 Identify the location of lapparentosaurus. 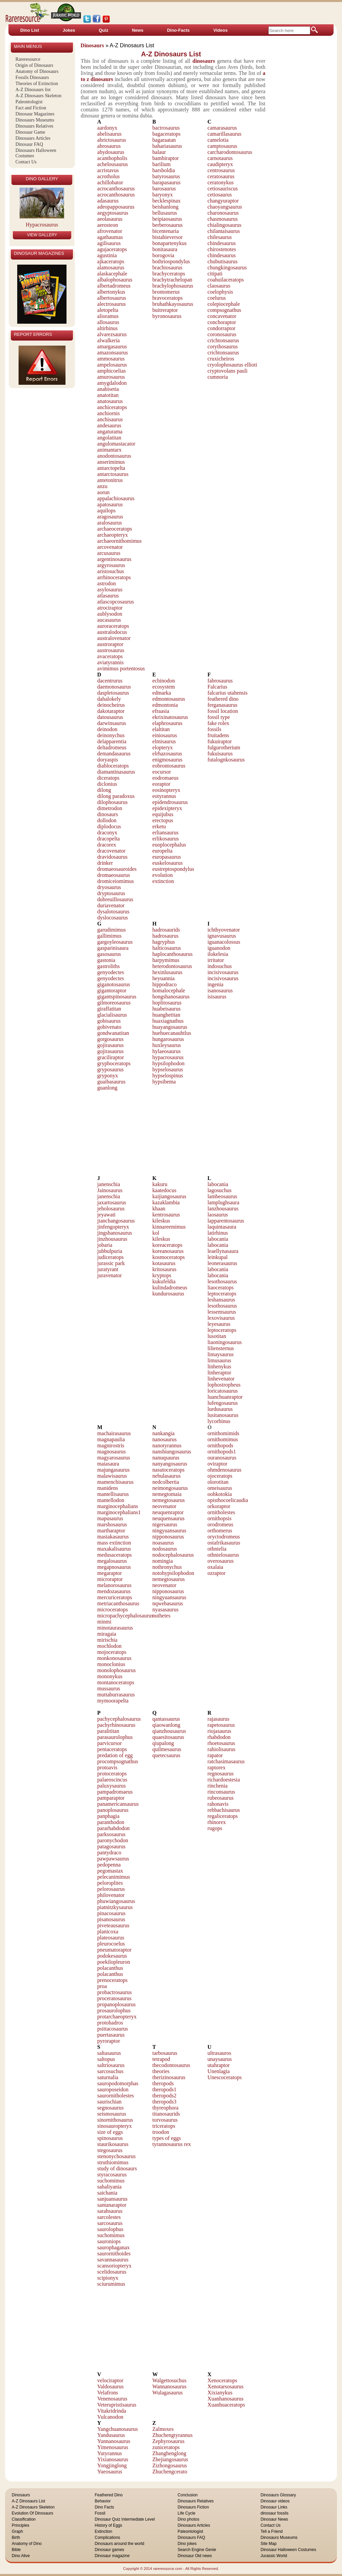
(226, 1221).